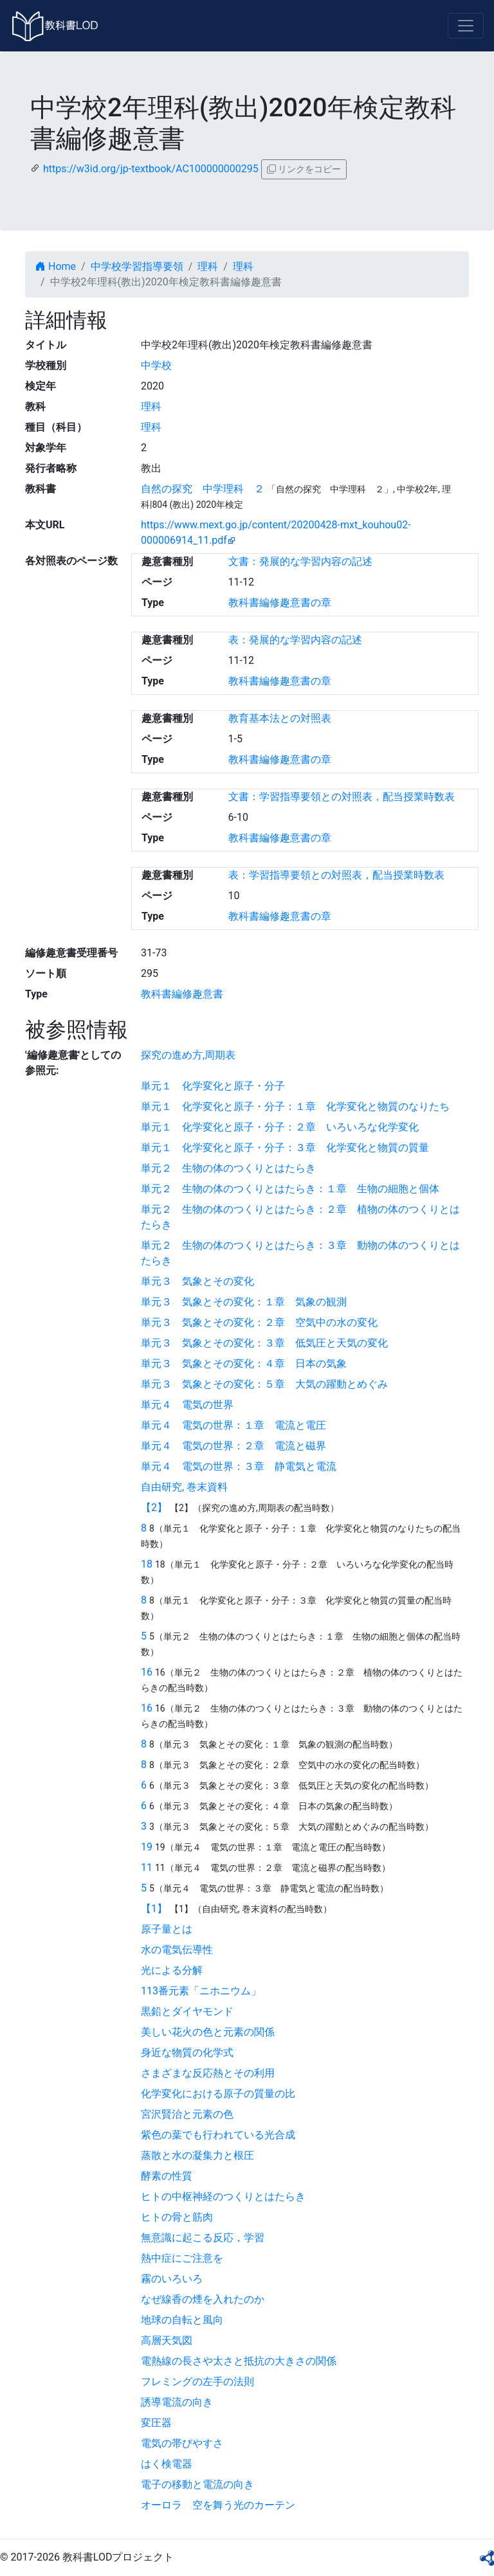 This screenshot has height=2576, width=494. I want to click on 単元２ 生物の体のつくりとはたらき：１章 生物の細胞と個体, so click(290, 1189).